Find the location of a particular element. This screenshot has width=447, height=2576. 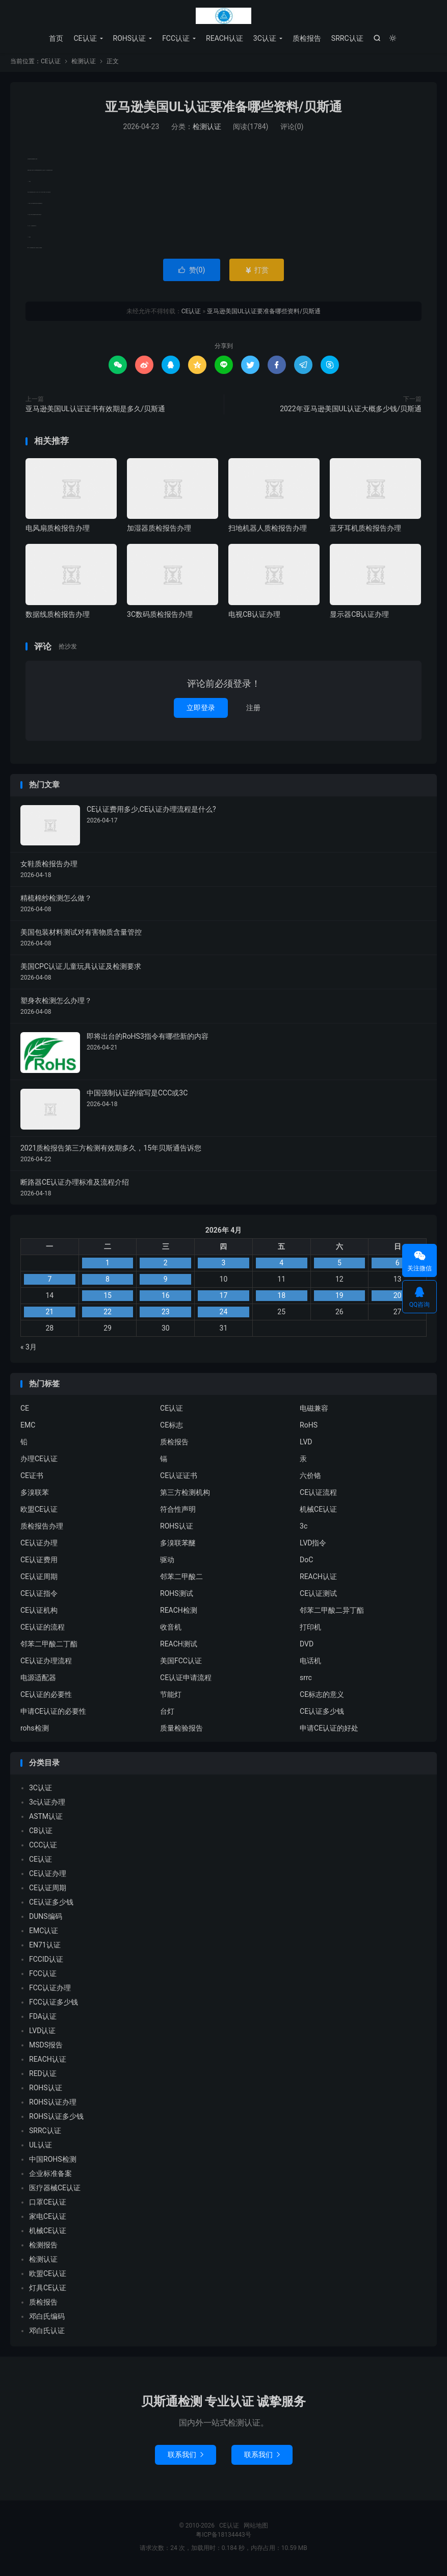

扫地机器人质检报告办理 is located at coordinates (267, 531).